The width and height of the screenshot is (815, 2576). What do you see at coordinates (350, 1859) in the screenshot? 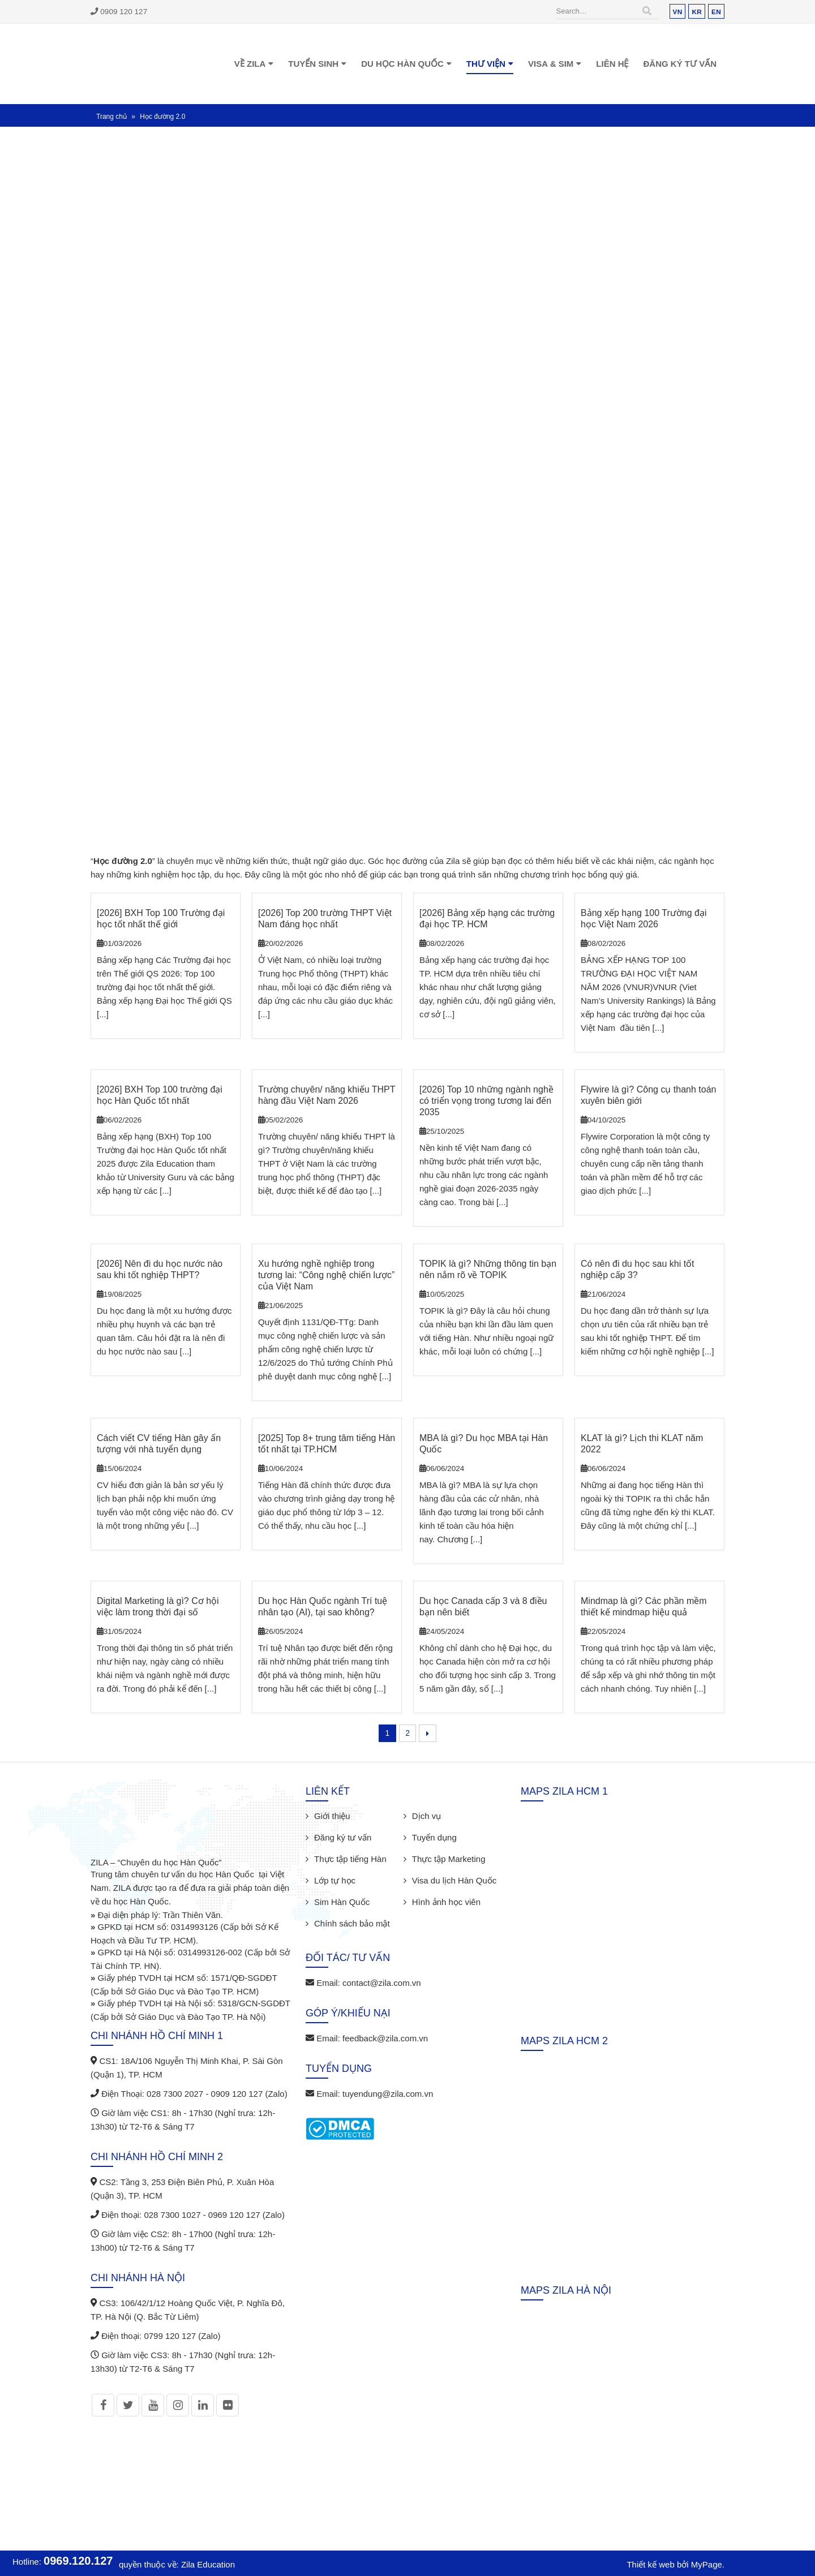
I see `Thực tập tiếng Hàn` at bounding box center [350, 1859].